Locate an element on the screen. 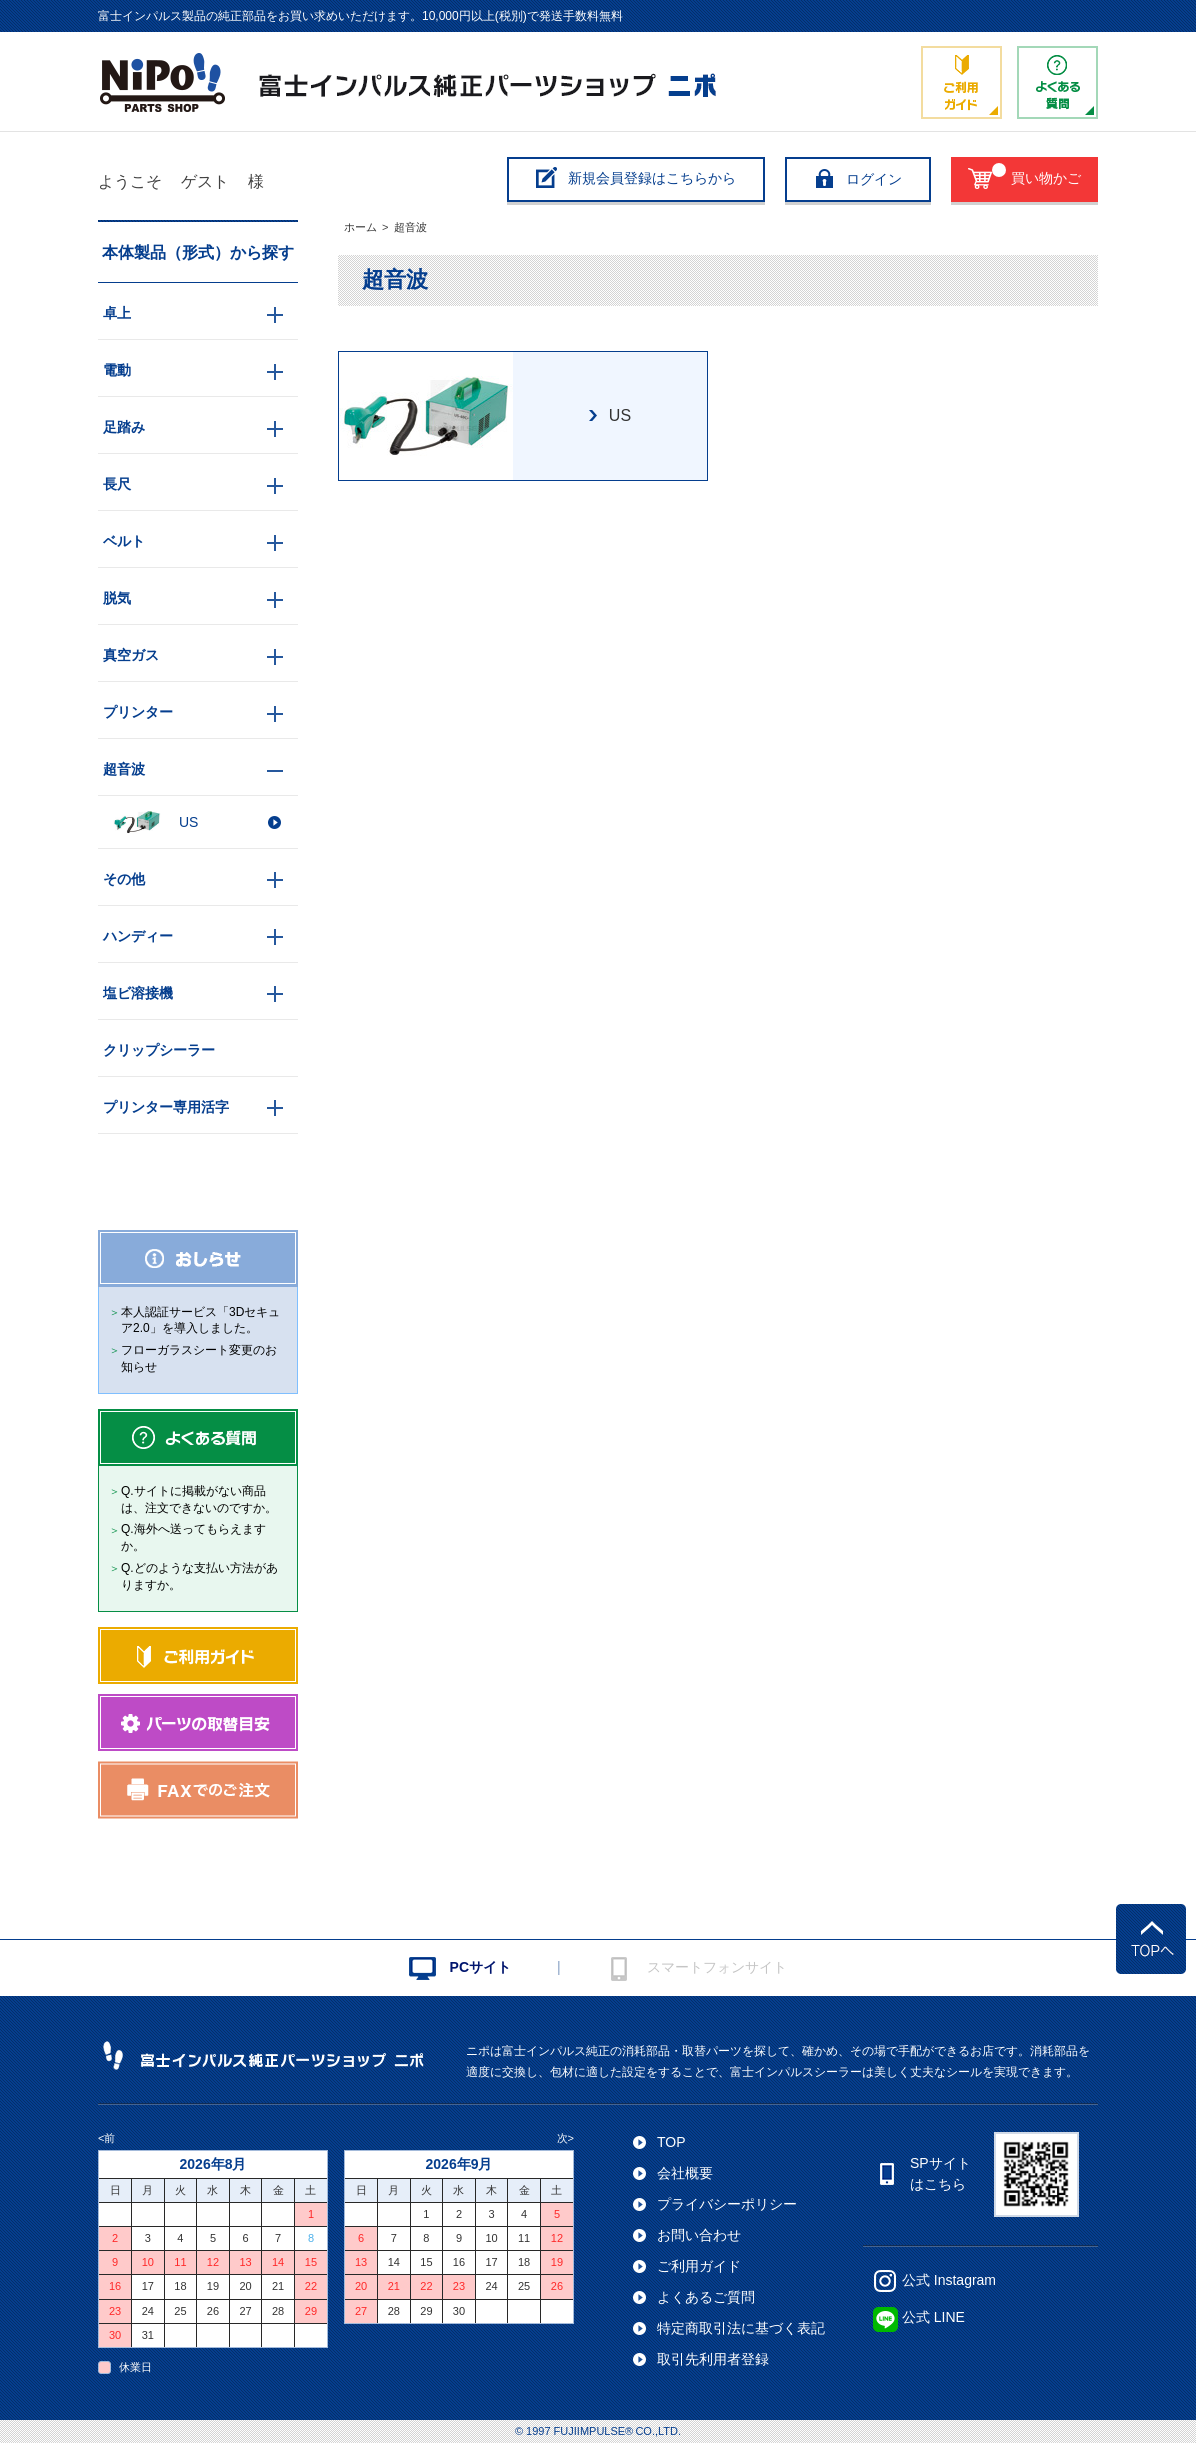 This screenshot has height=2443, width=1196. フローガラスシート変更のお知らせ is located at coordinates (199, 1358).